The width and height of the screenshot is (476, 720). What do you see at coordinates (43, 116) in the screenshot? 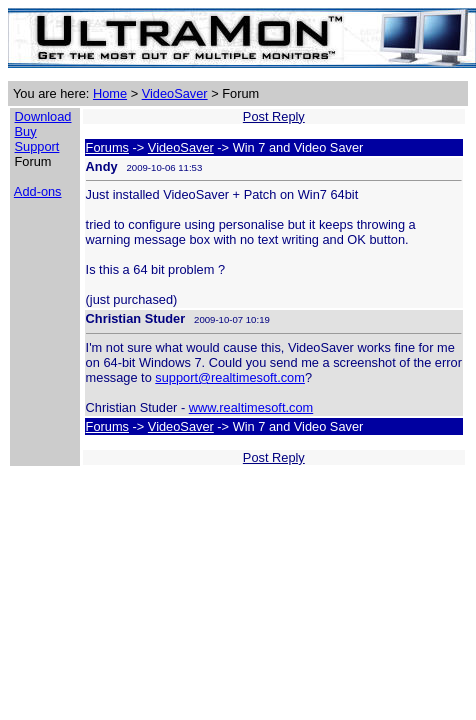
I see `Download` at bounding box center [43, 116].